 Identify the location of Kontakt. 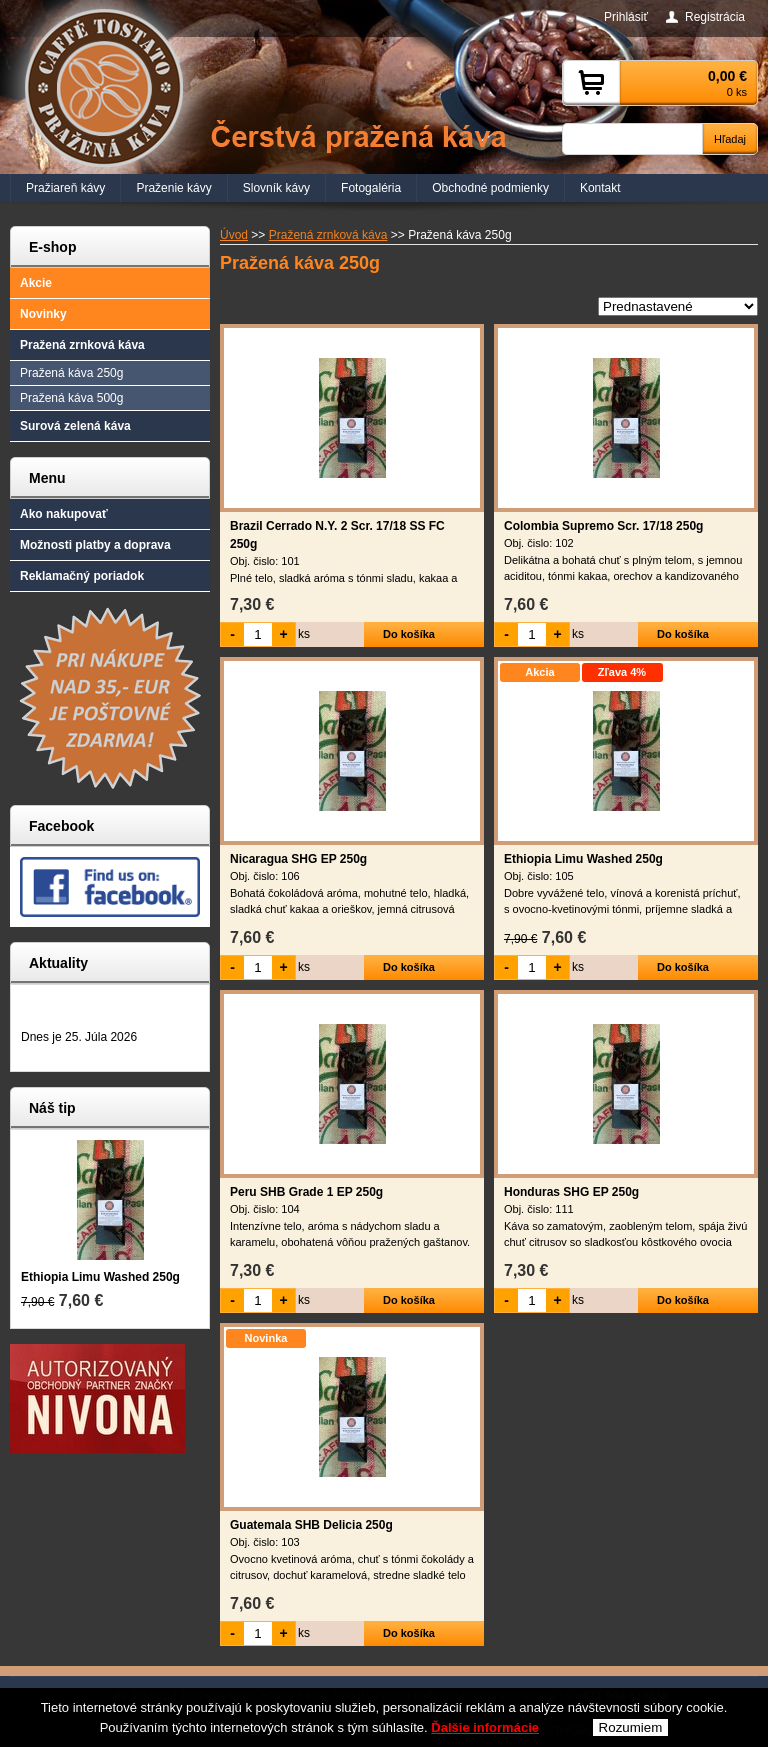
(600, 188).